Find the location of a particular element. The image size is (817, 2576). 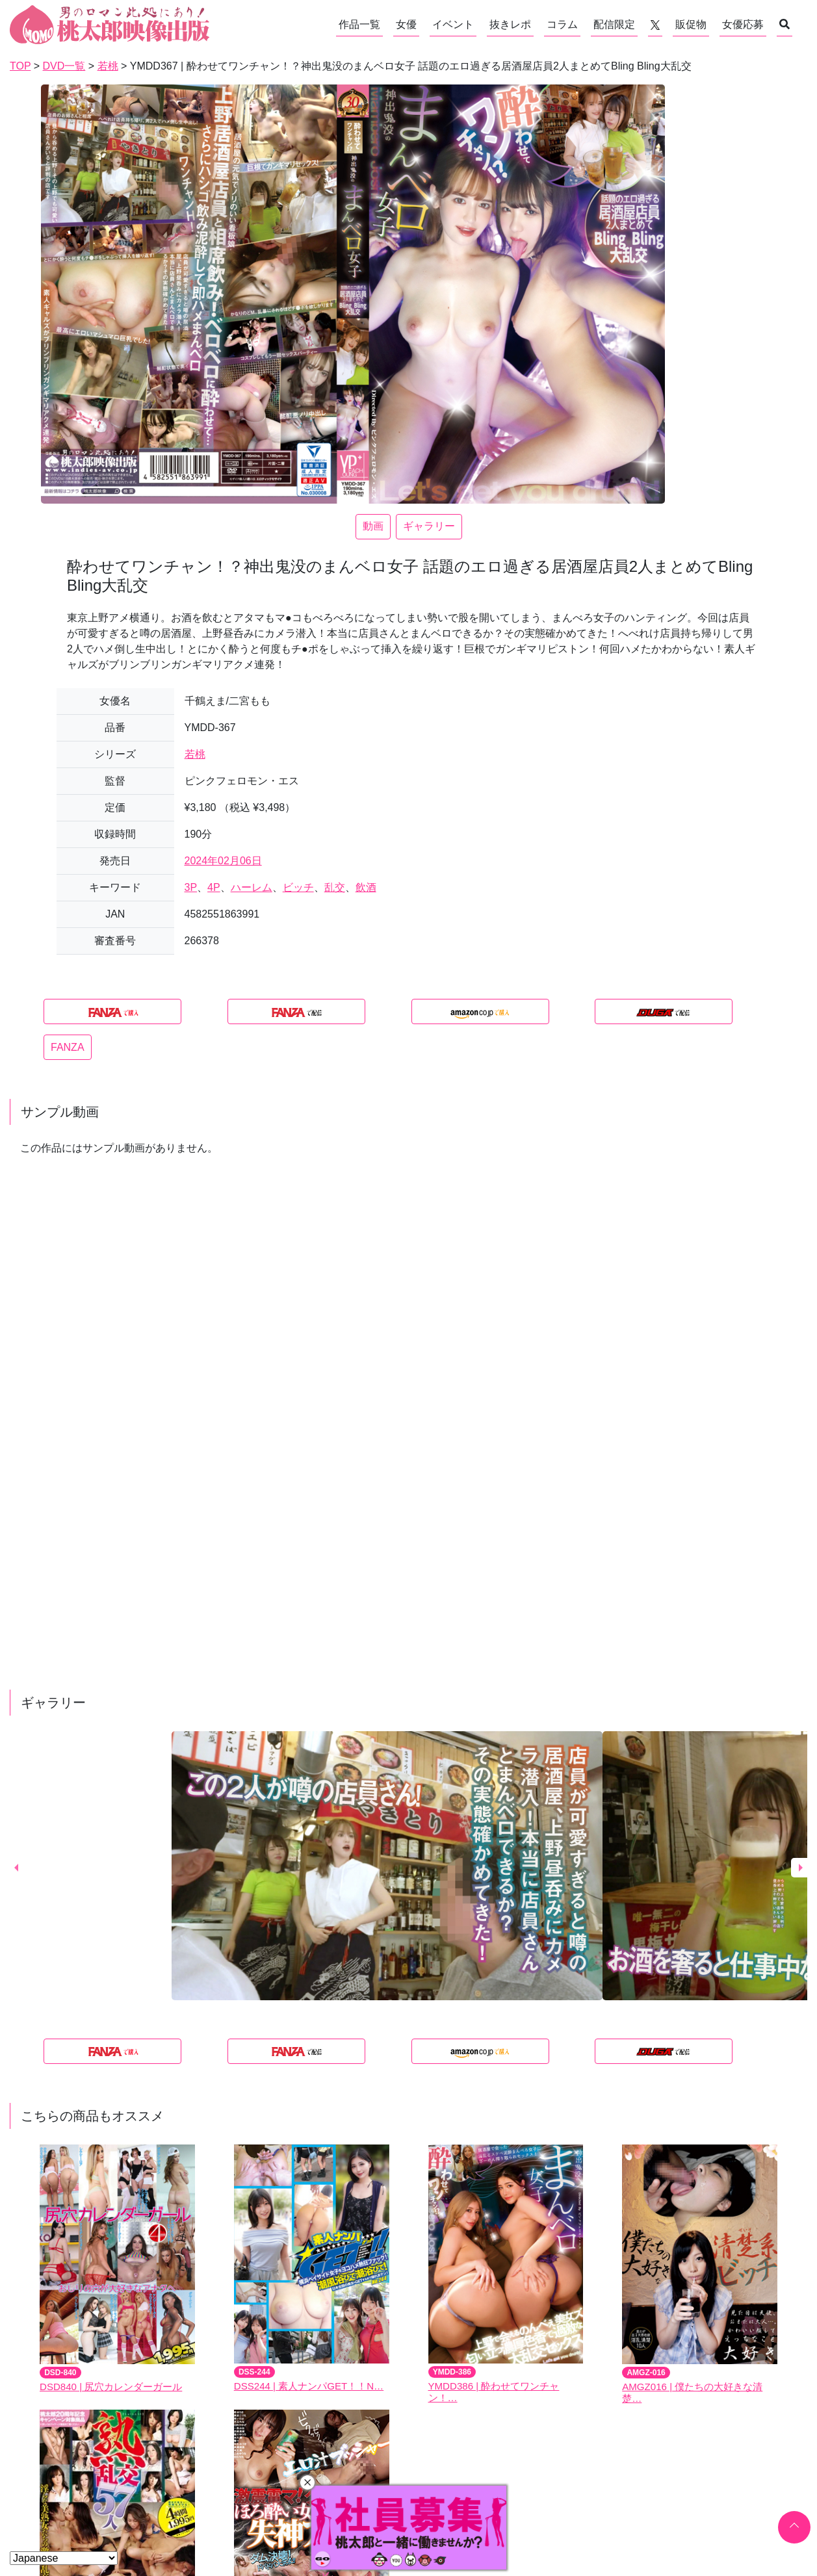

ハーレム is located at coordinates (251, 887).